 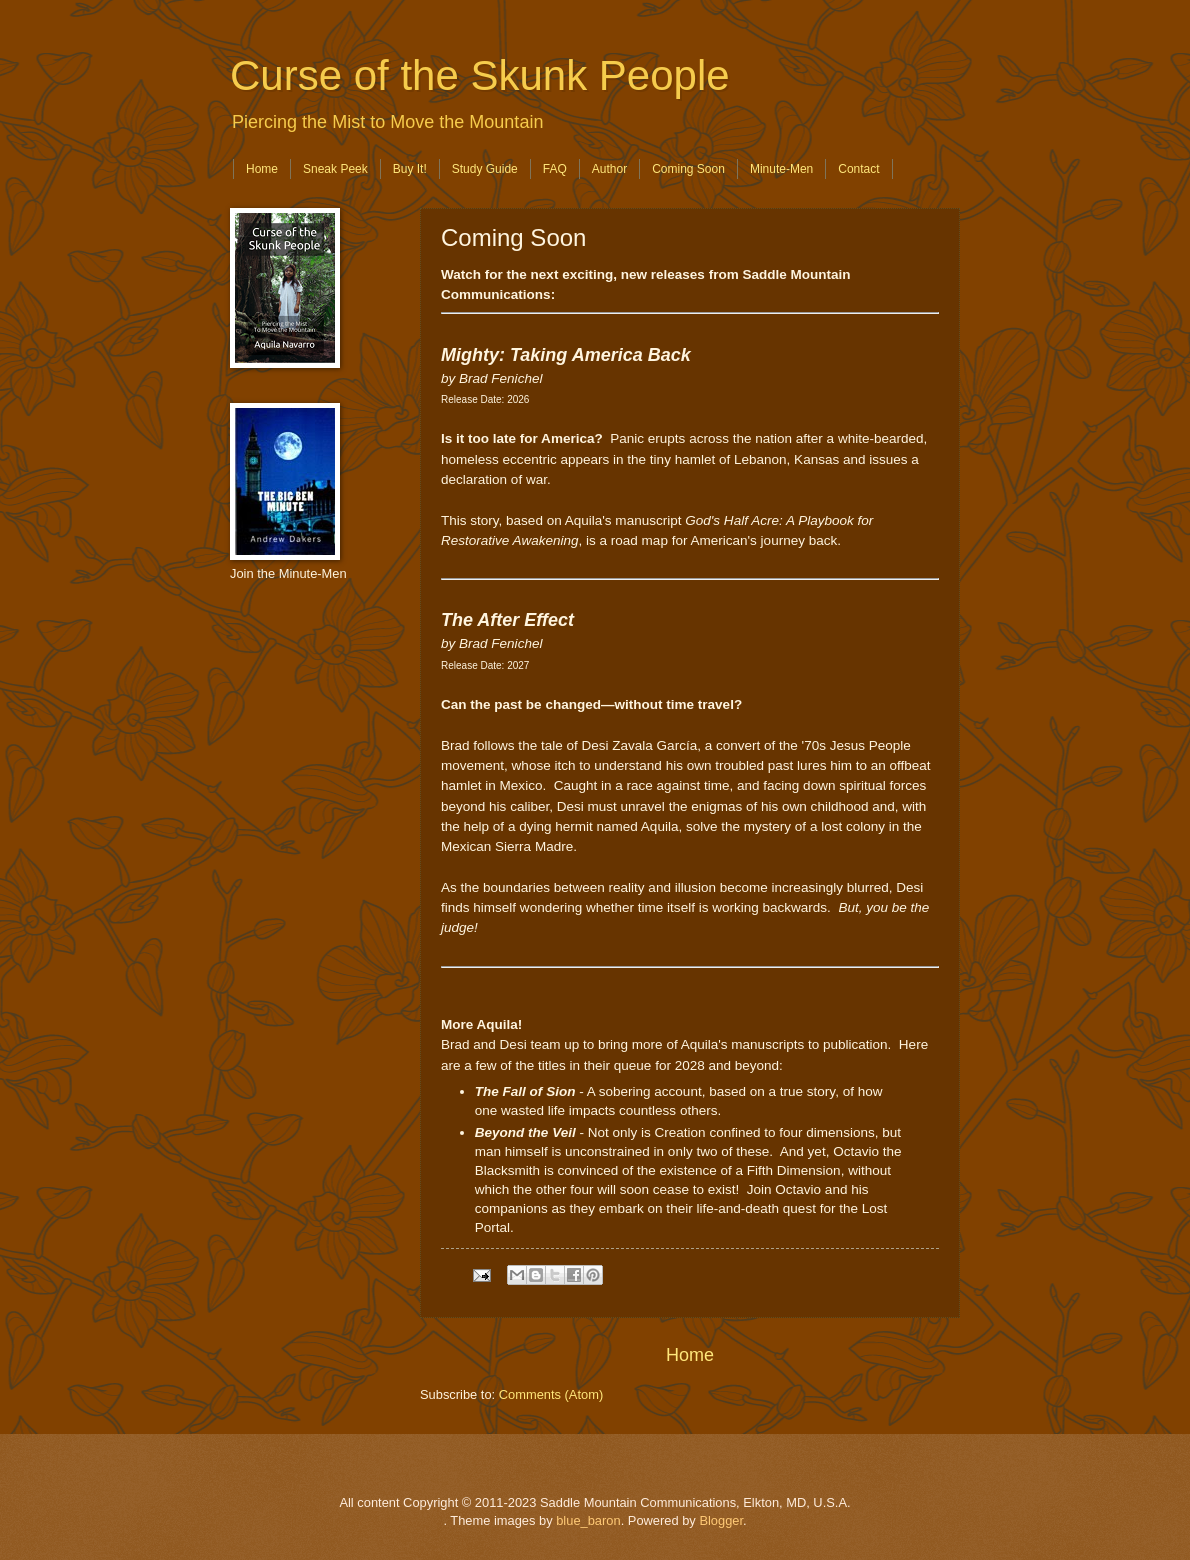 I want to click on Study Guide, so click(x=485, y=169).